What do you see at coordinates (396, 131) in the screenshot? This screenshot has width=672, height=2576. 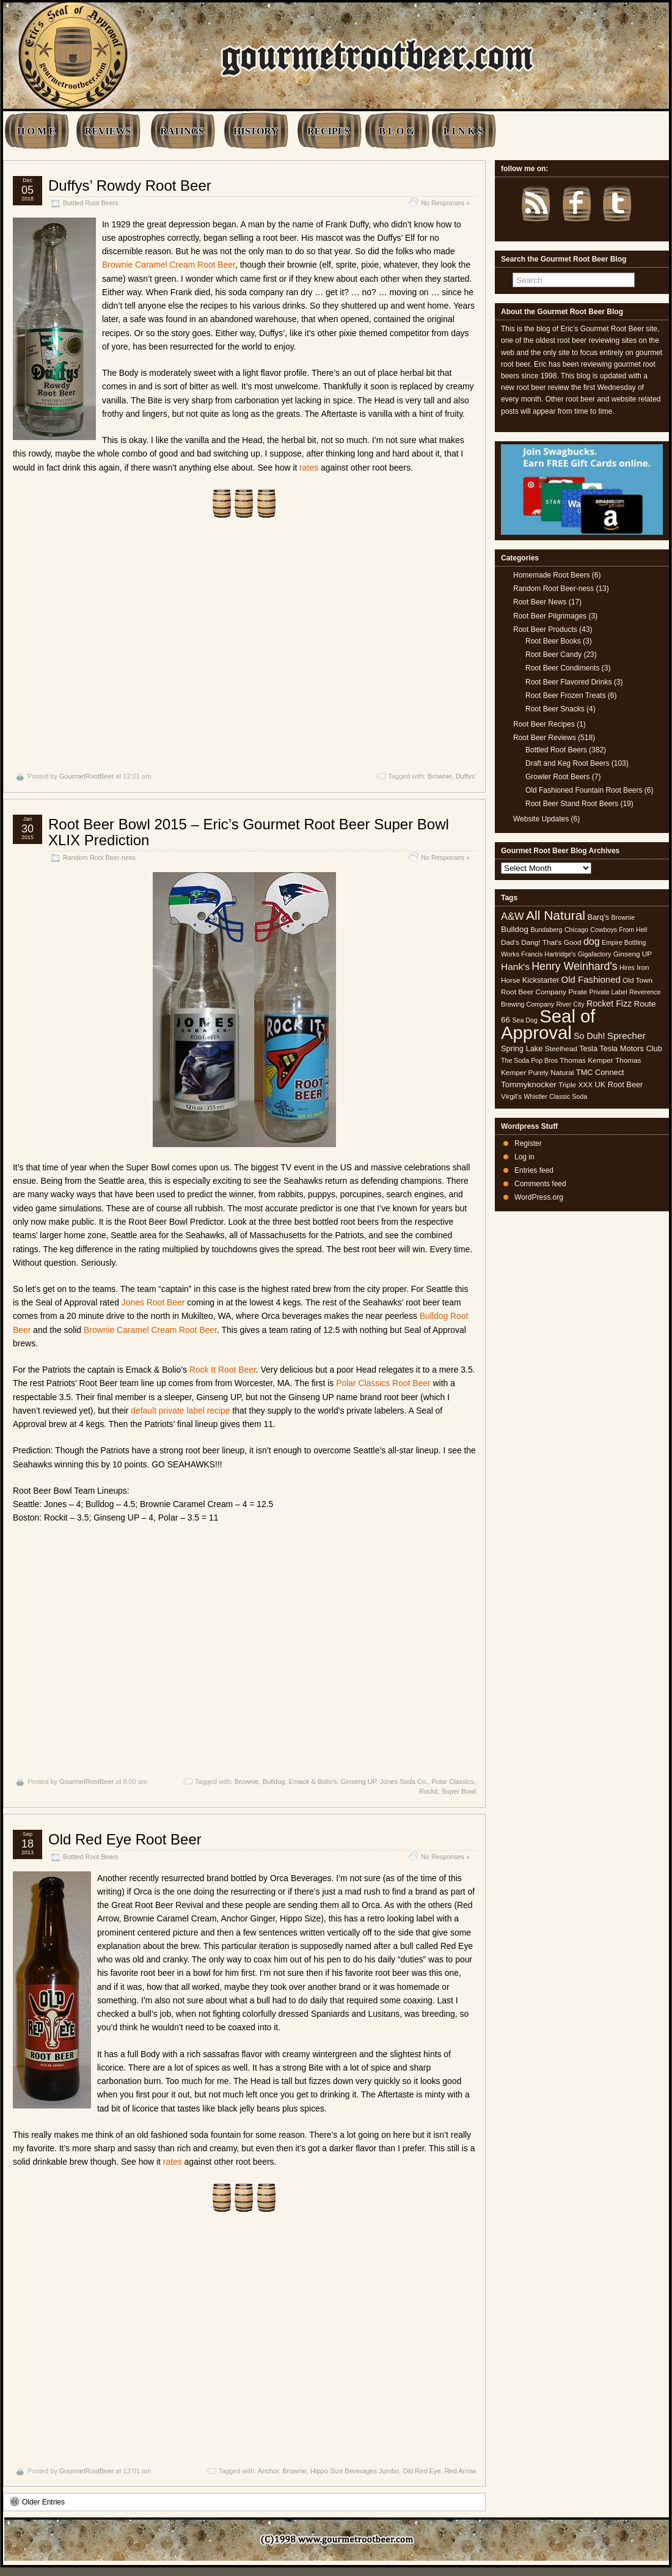 I see `B L O G` at bounding box center [396, 131].